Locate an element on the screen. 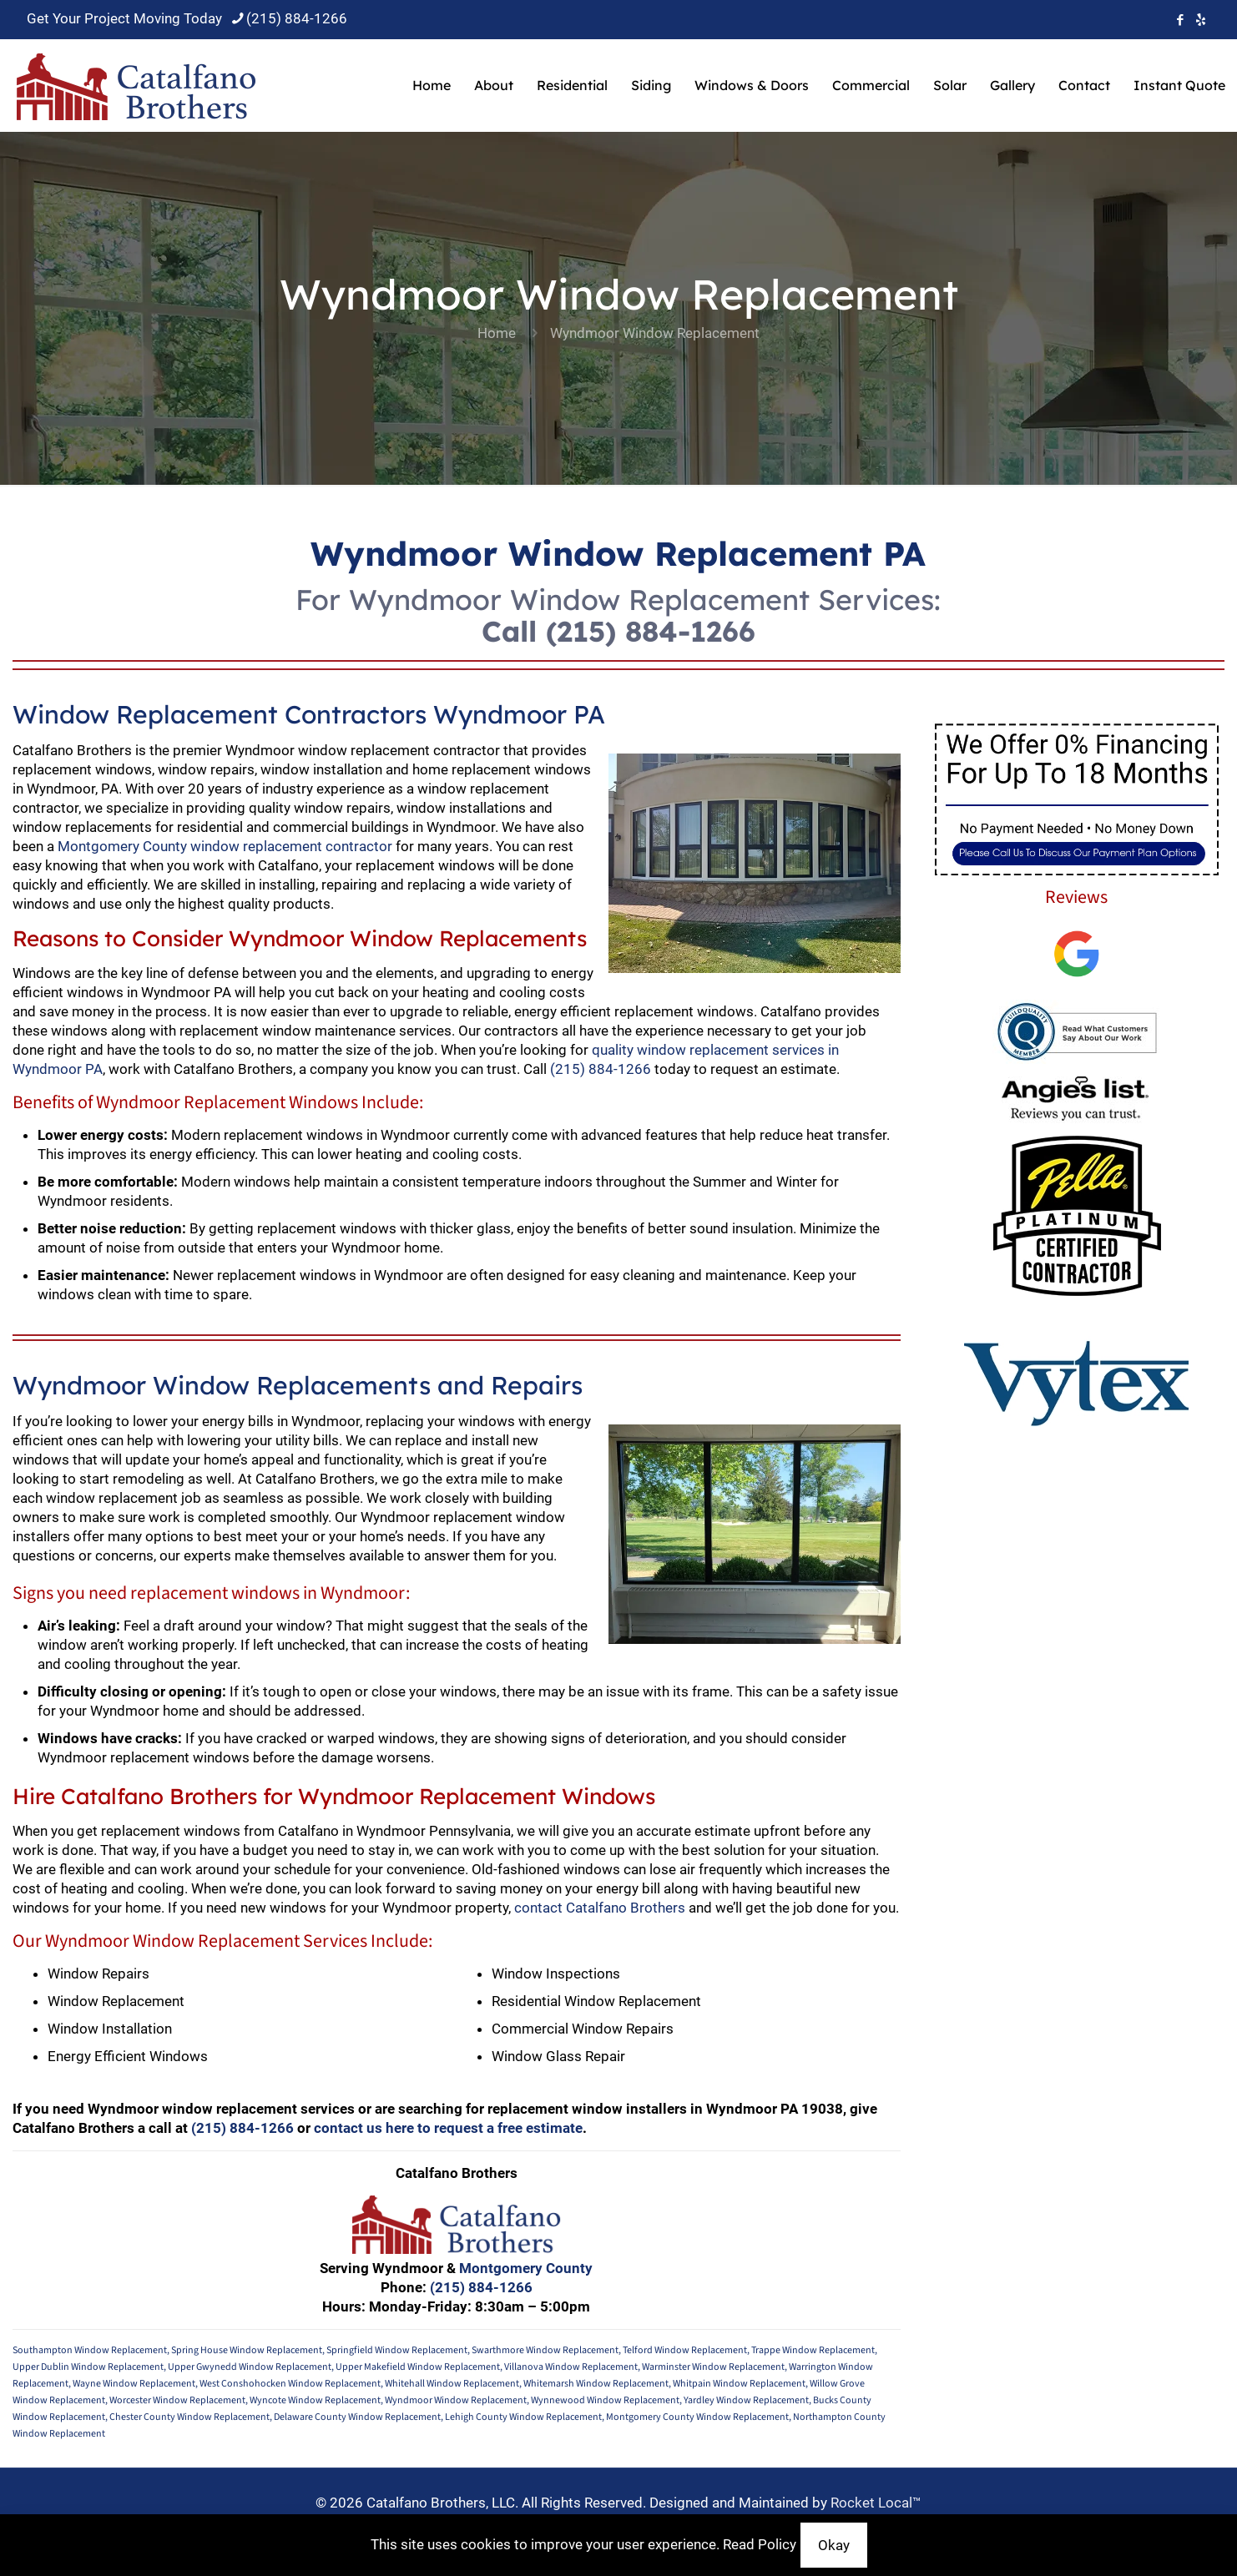 Image resolution: width=1237 pixels, height=2576 pixels. contact Catalfano Brothers is located at coordinates (599, 1907).